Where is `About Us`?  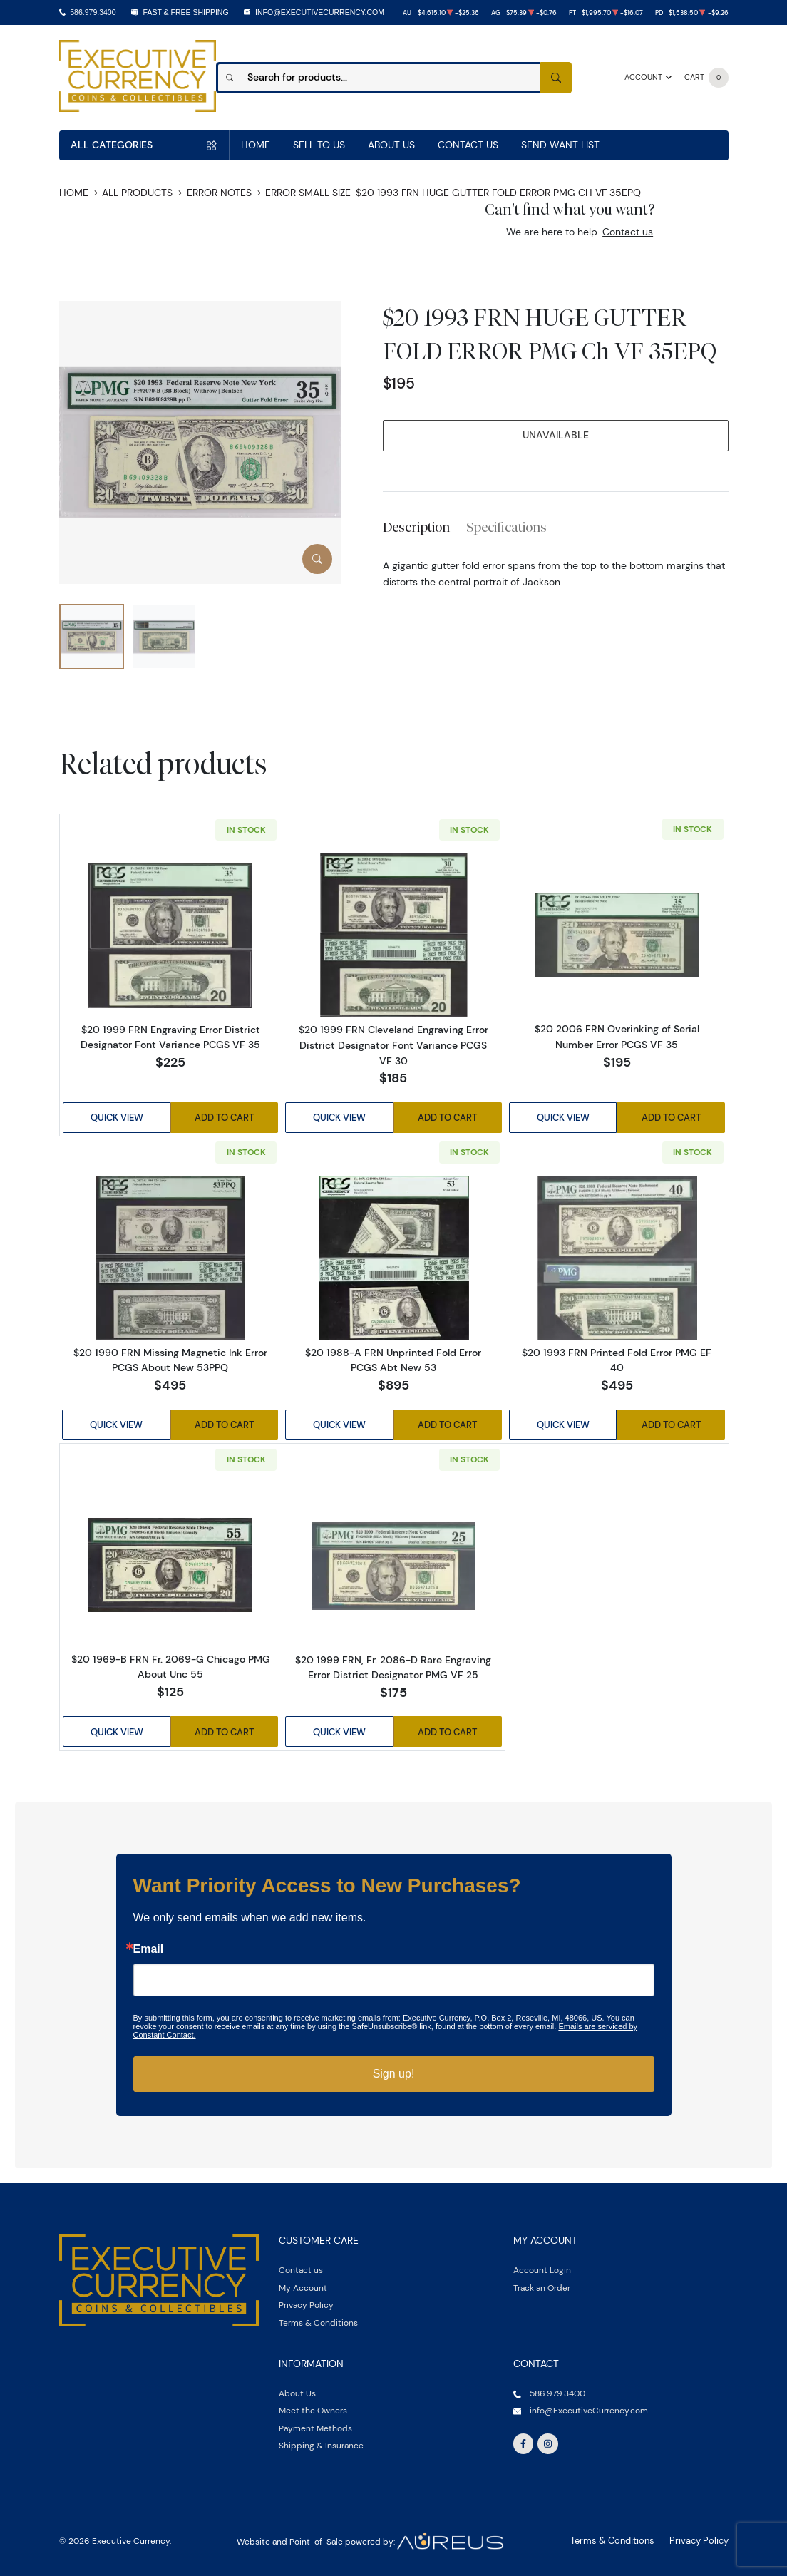 About Us is located at coordinates (391, 144).